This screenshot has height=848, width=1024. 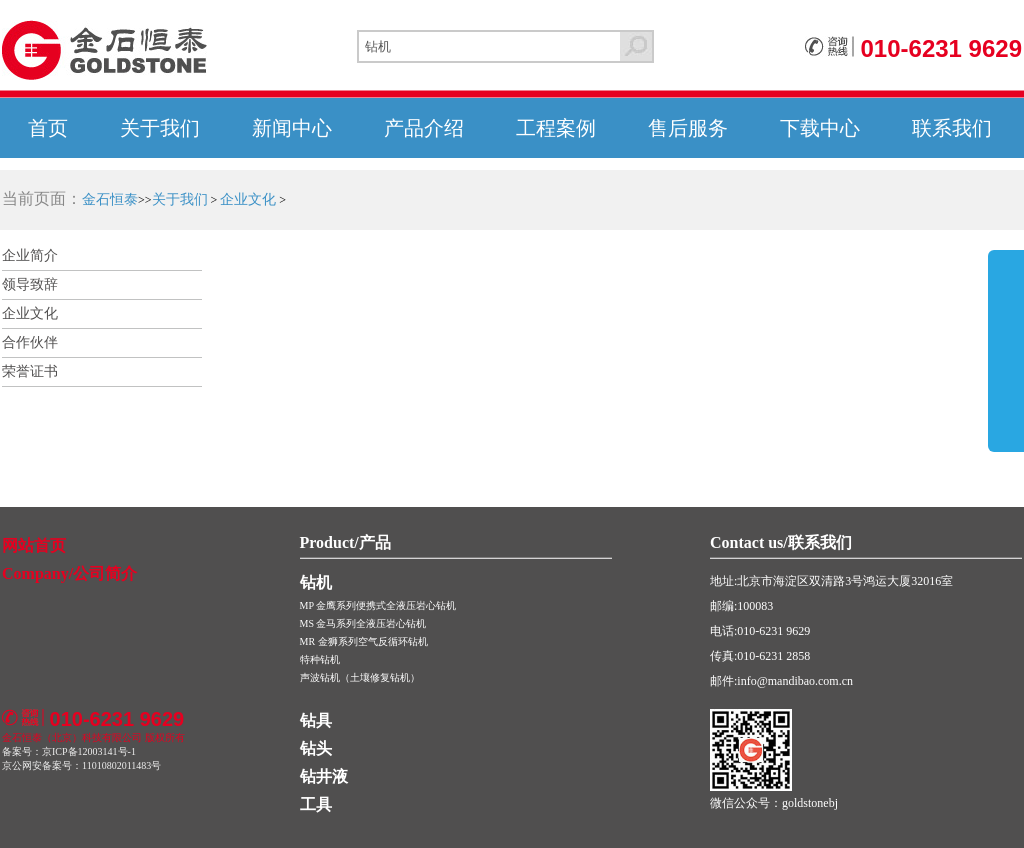 What do you see at coordinates (160, 128) in the screenshot?
I see `关于我们` at bounding box center [160, 128].